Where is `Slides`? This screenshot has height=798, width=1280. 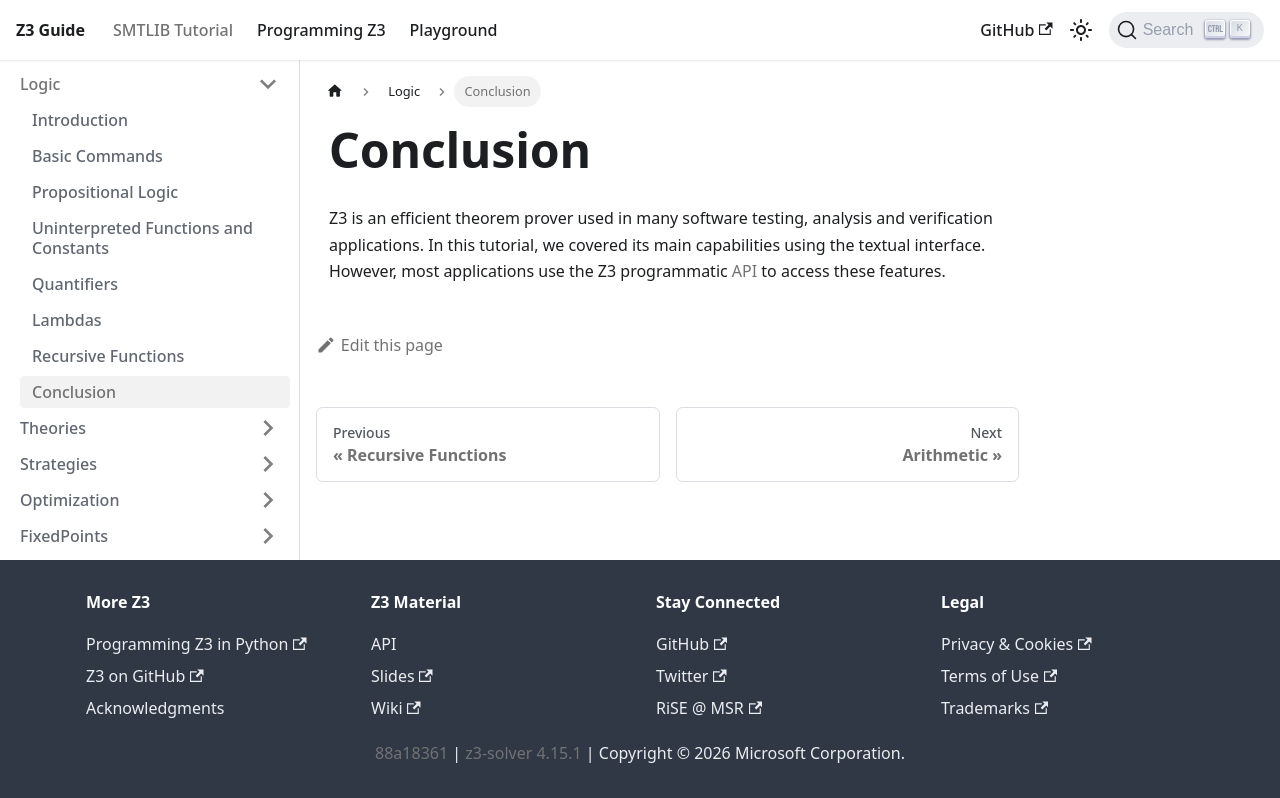 Slides is located at coordinates (402, 676).